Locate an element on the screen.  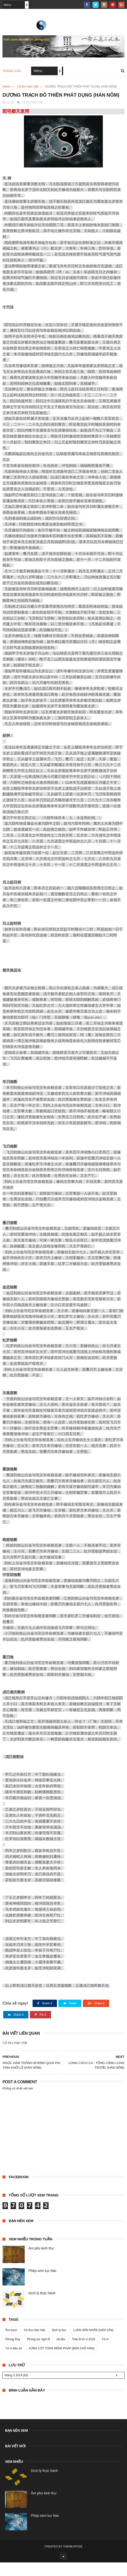
Dịch lý thực hành is located at coordinates (41, 2307).